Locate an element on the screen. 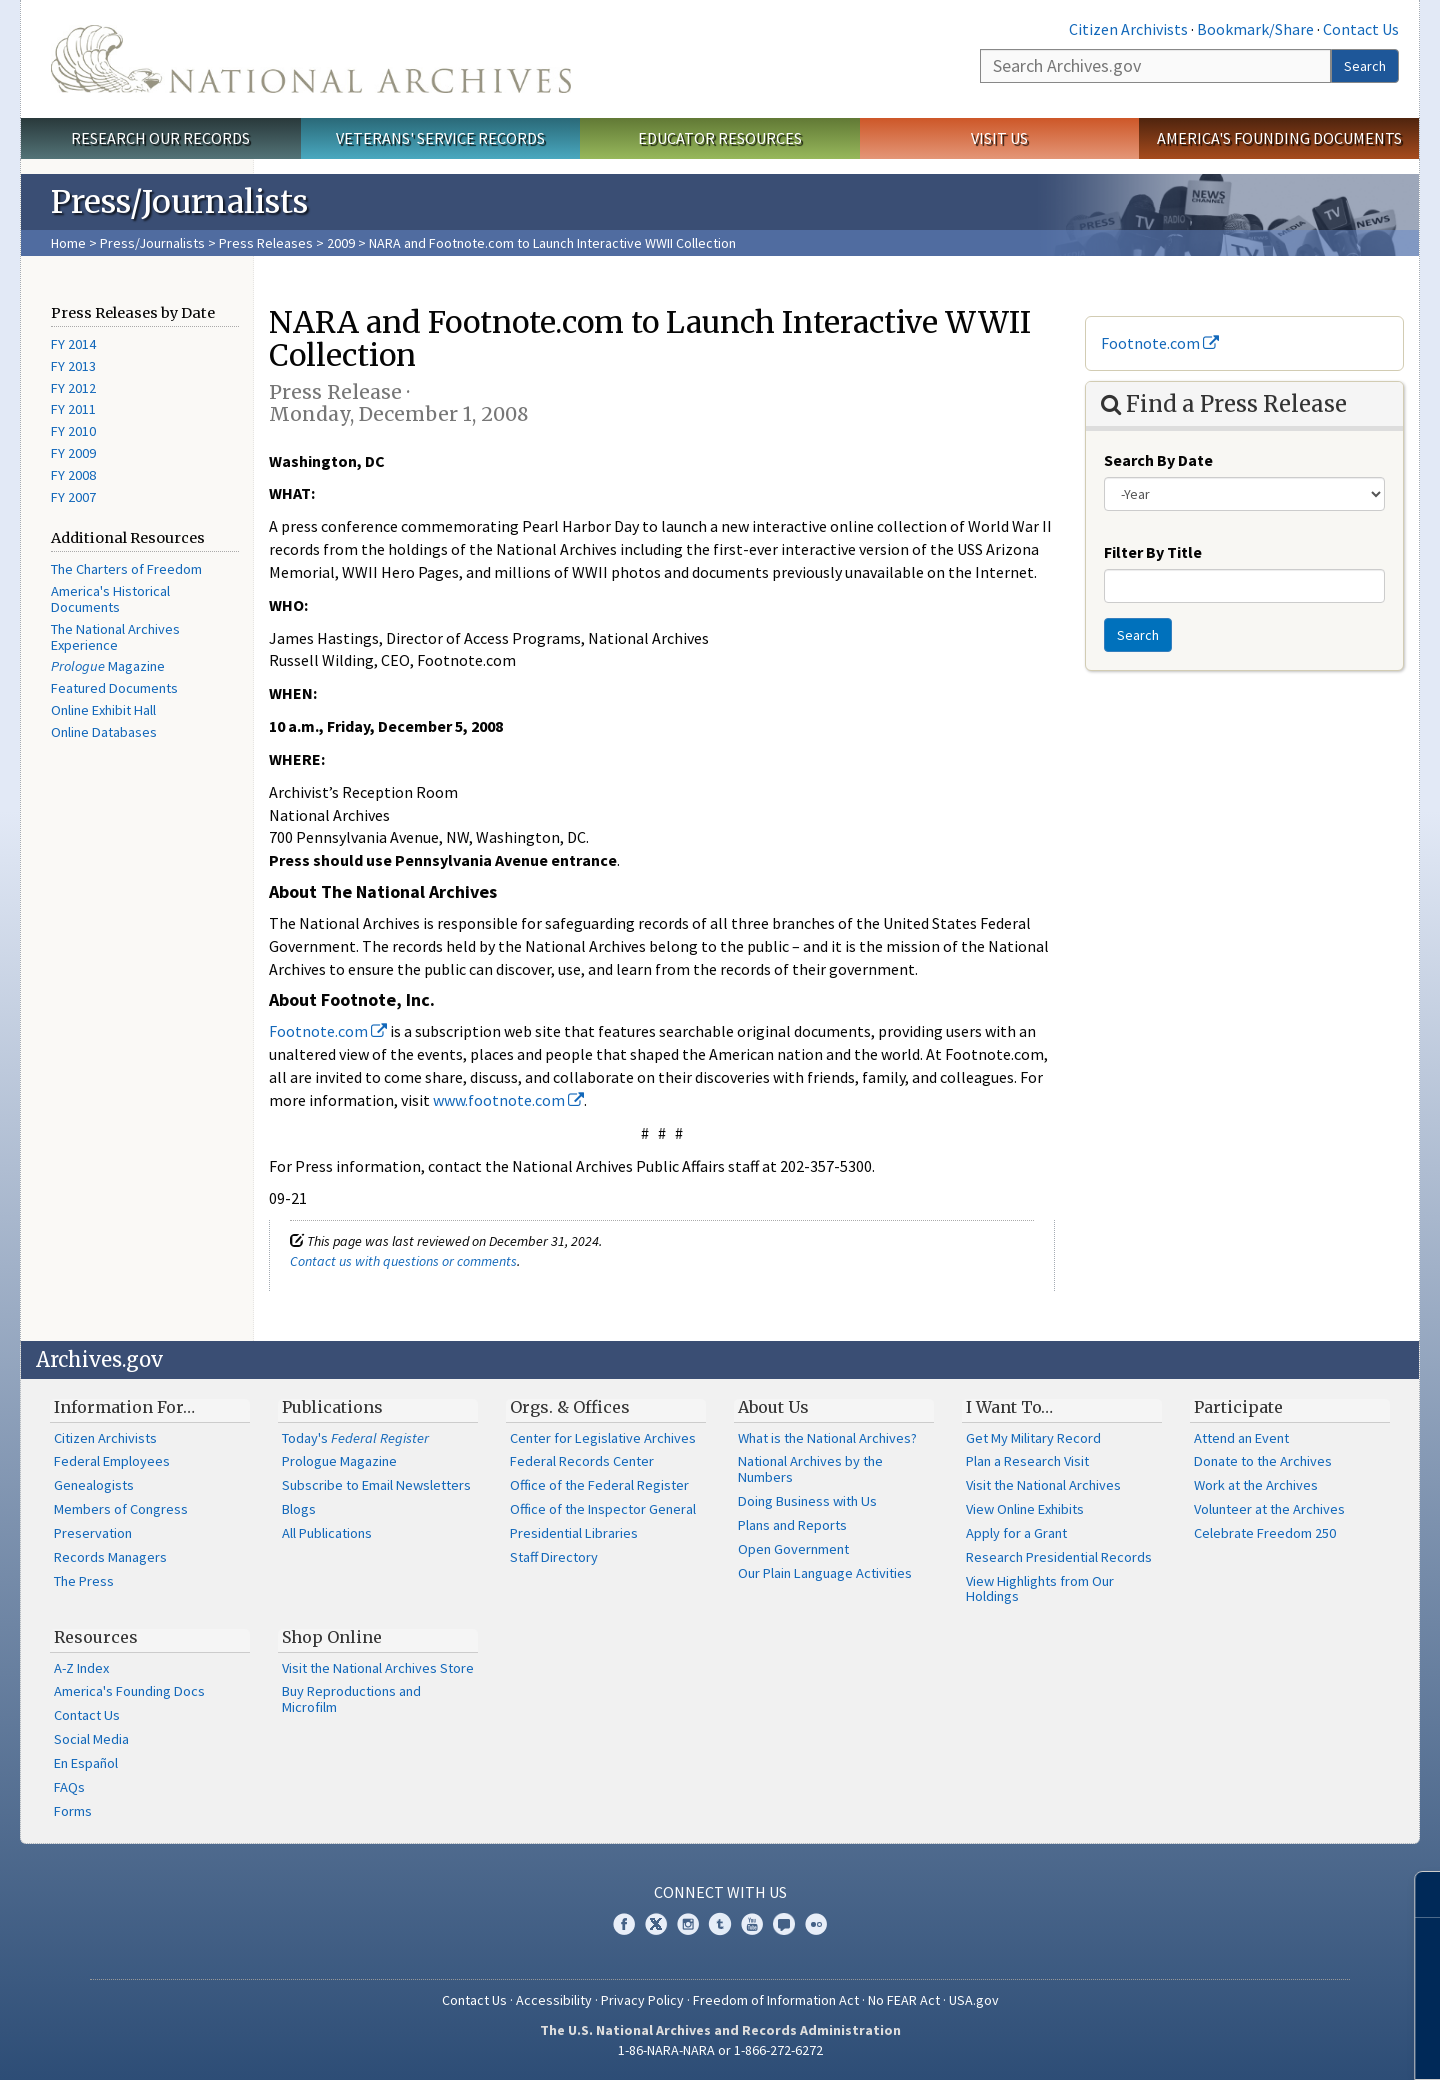 The height and width of the screenshot is (2080, 1440). About Us is located at coordinates (773, 1407).